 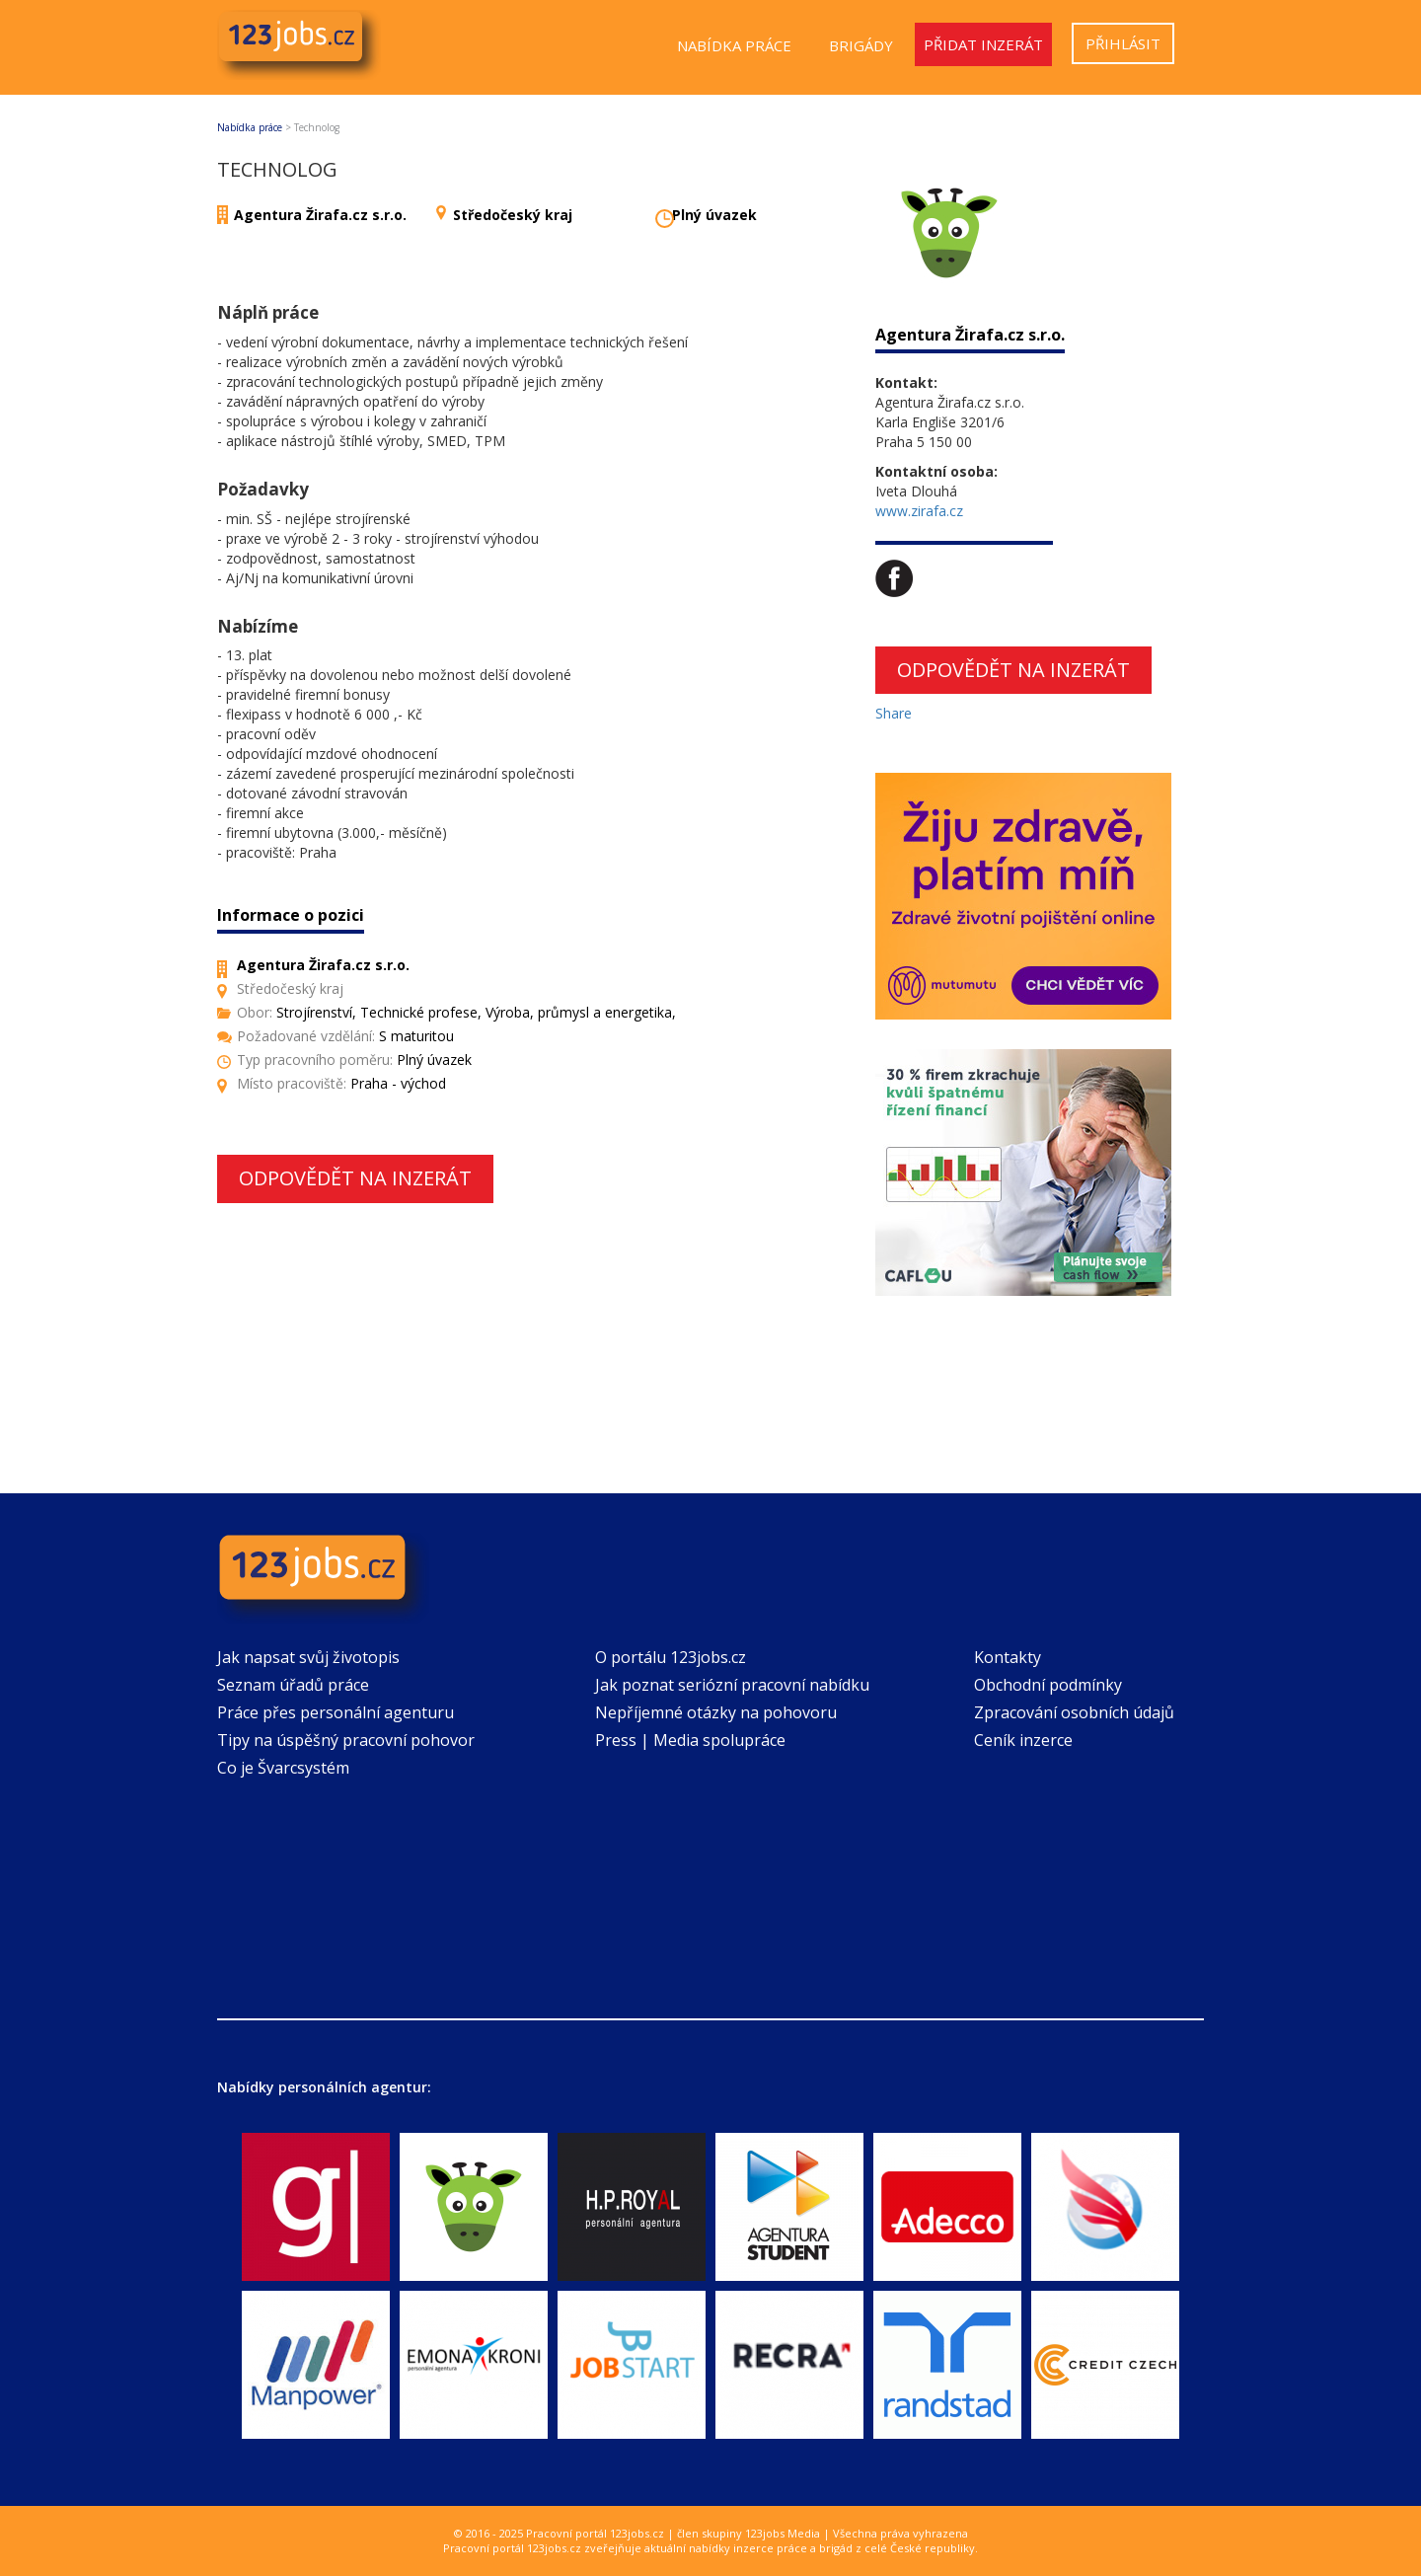 I want to click on Jak poznat seriózní pracovní nabídku, so click(x=732, y=1685).